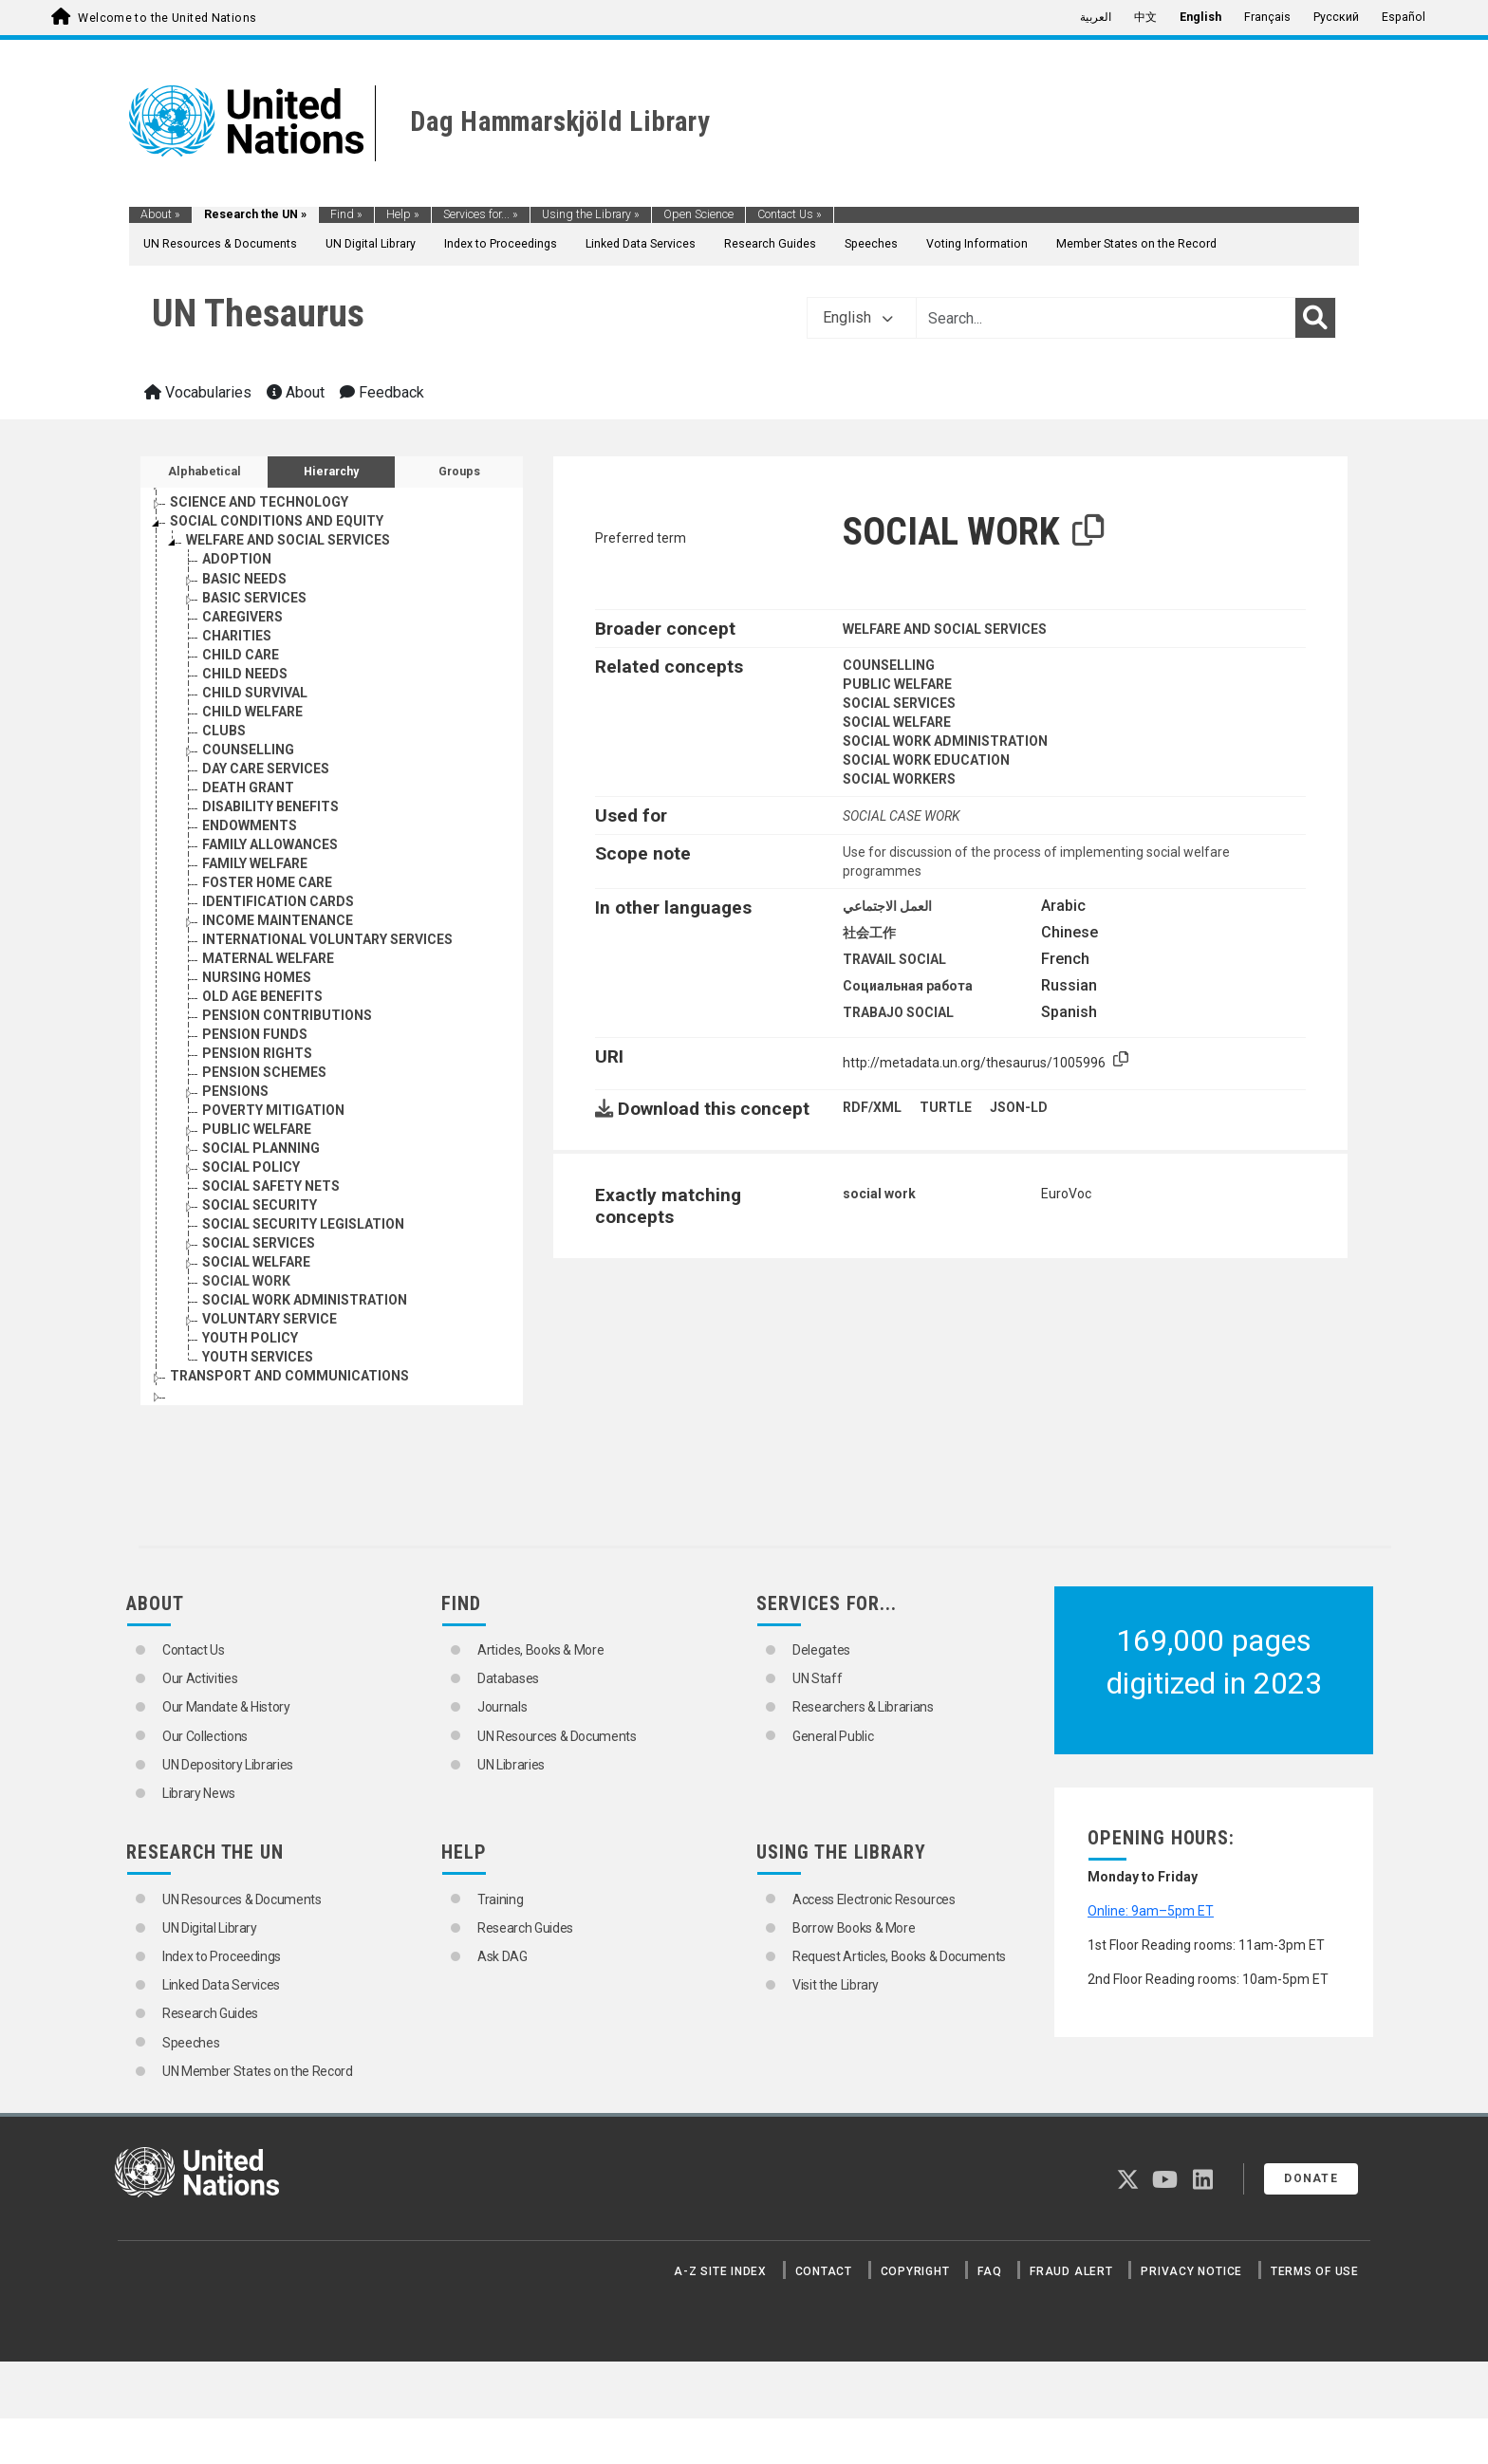 The image size is (1488, 2464). What do you see at coordinates (899, 1956) in the screenshot?
I see `Request Articles, Books & Documents` at bounding box center [899, 1956].